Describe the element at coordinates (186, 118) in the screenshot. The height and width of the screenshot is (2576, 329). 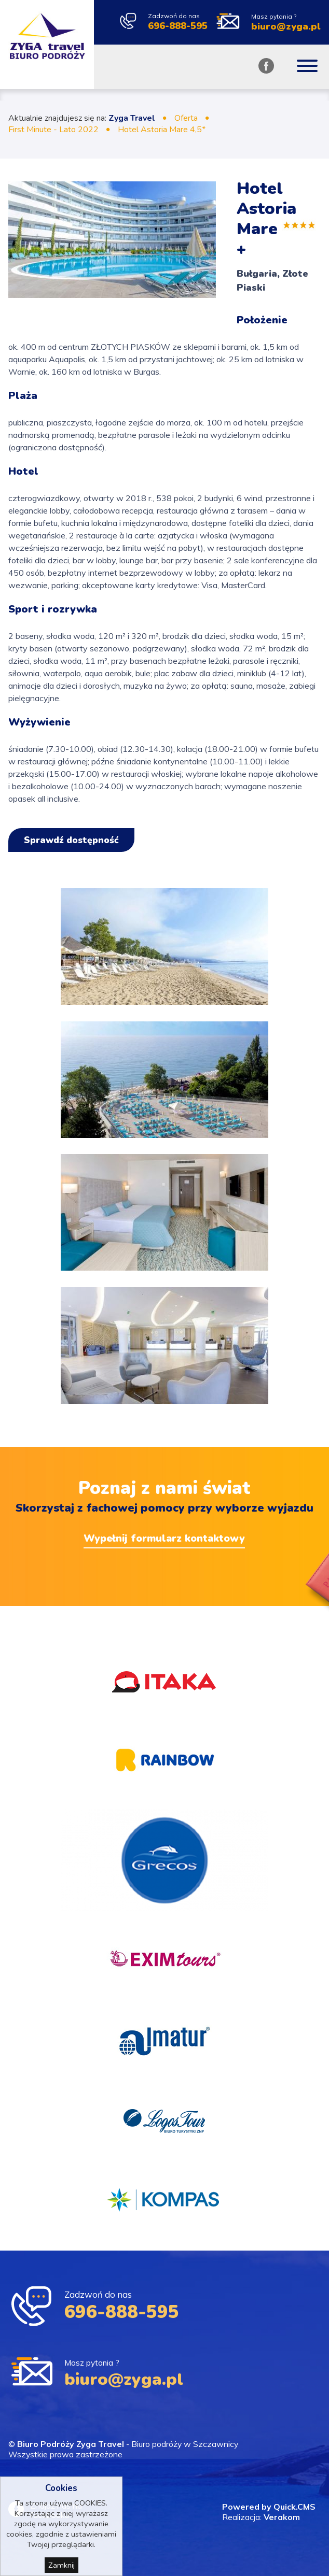
I see `Oferta` at that location.